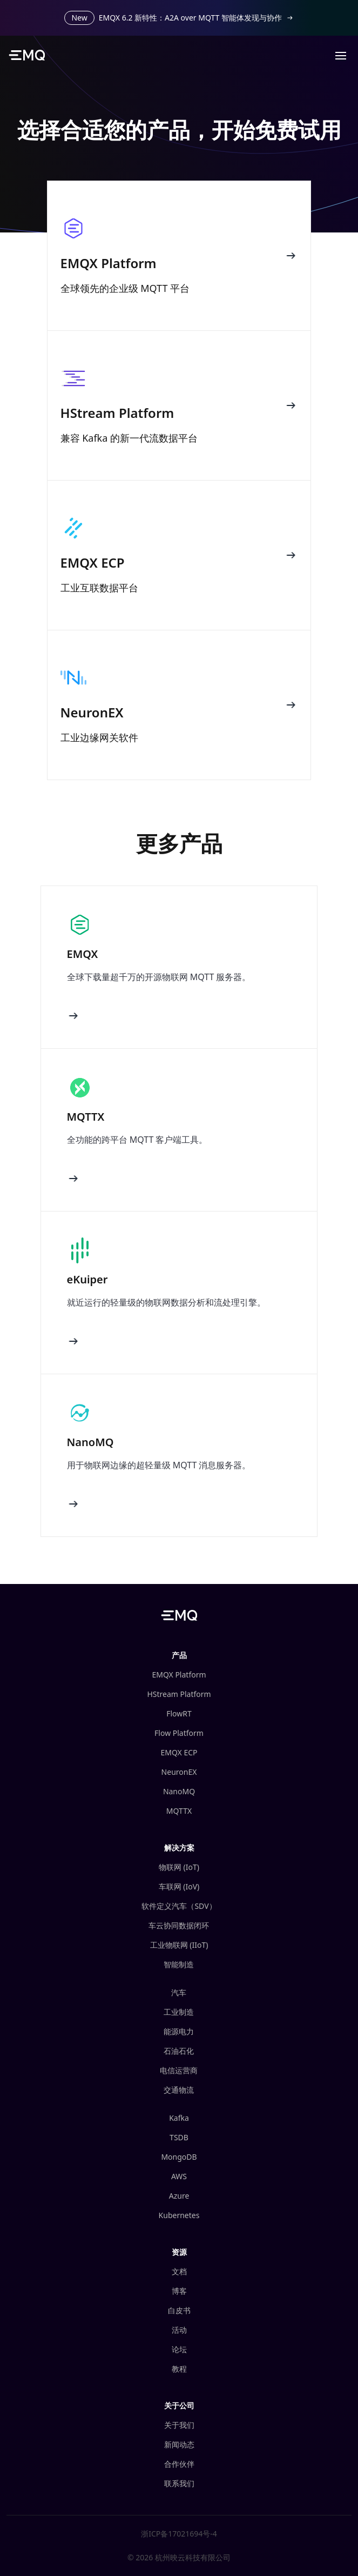 This screenshot has width=358, height=2576. I want to click on 关于我们, so click(179, 2425).